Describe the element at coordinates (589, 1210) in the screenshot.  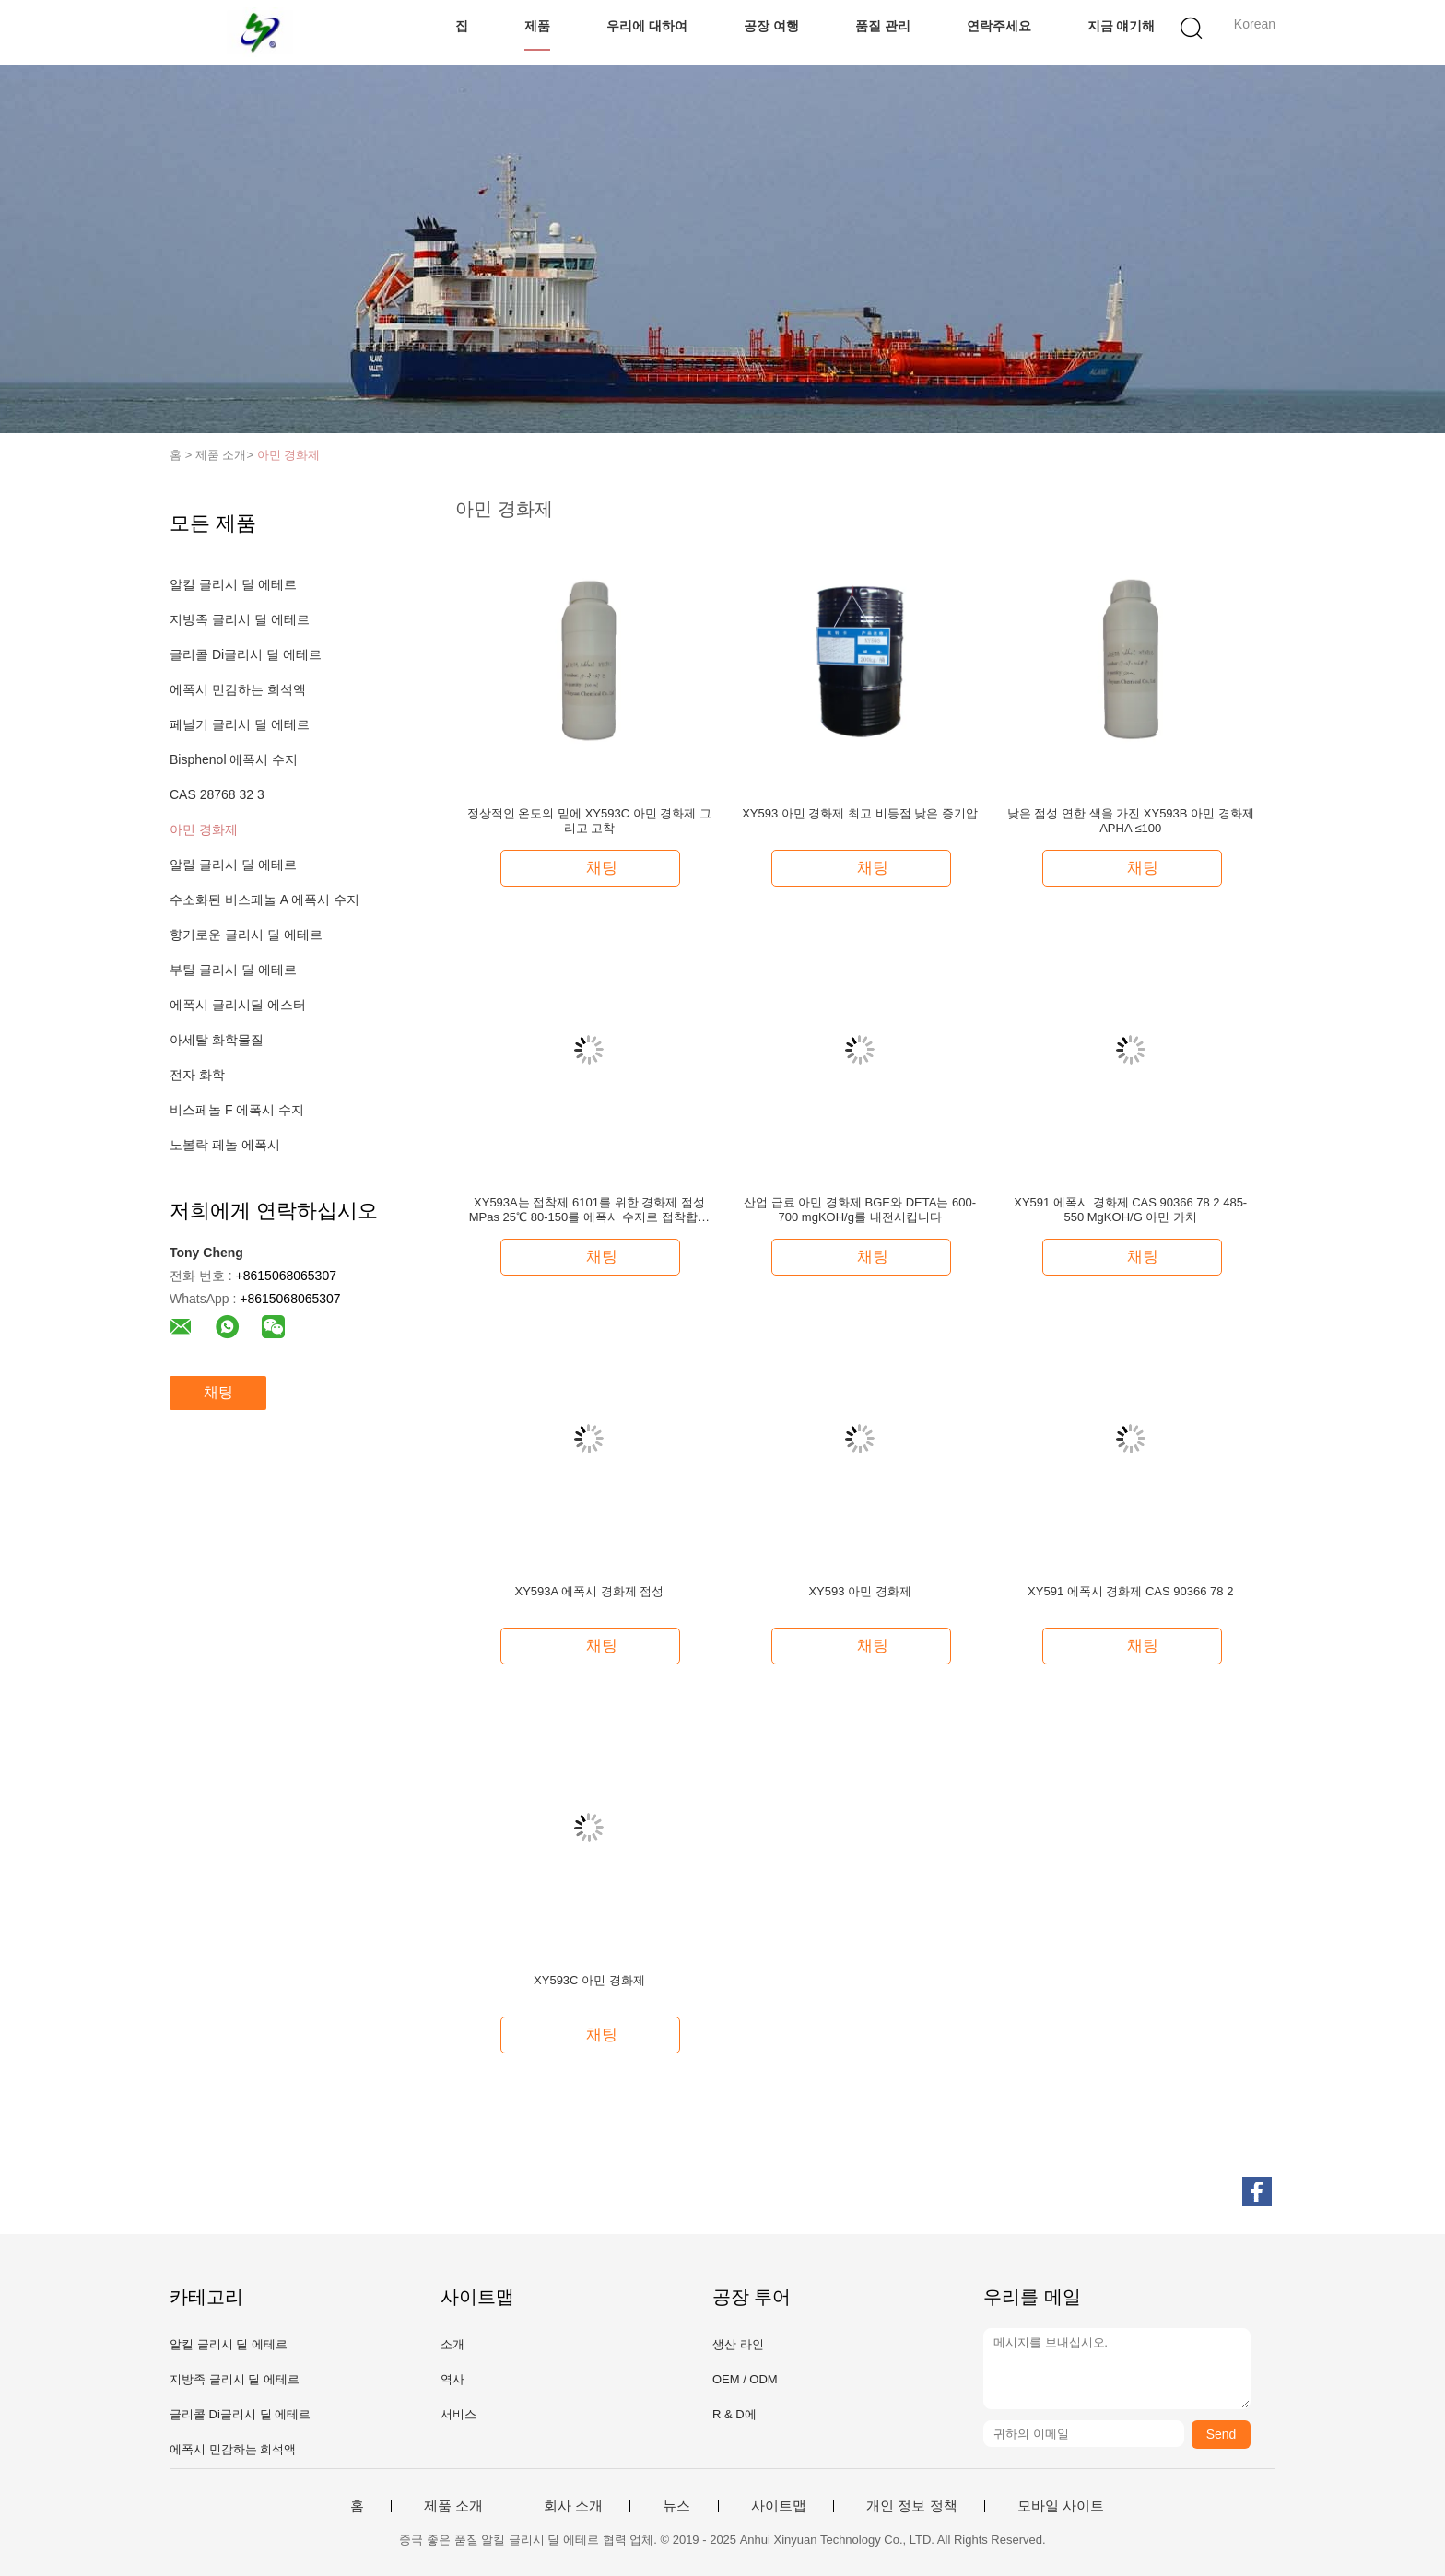
I see `XY593A는 접착제 6101를 위한 경화제 점성 MPas 25℃ 80-150를 에폭시 수지로 접착합니다` at that location.